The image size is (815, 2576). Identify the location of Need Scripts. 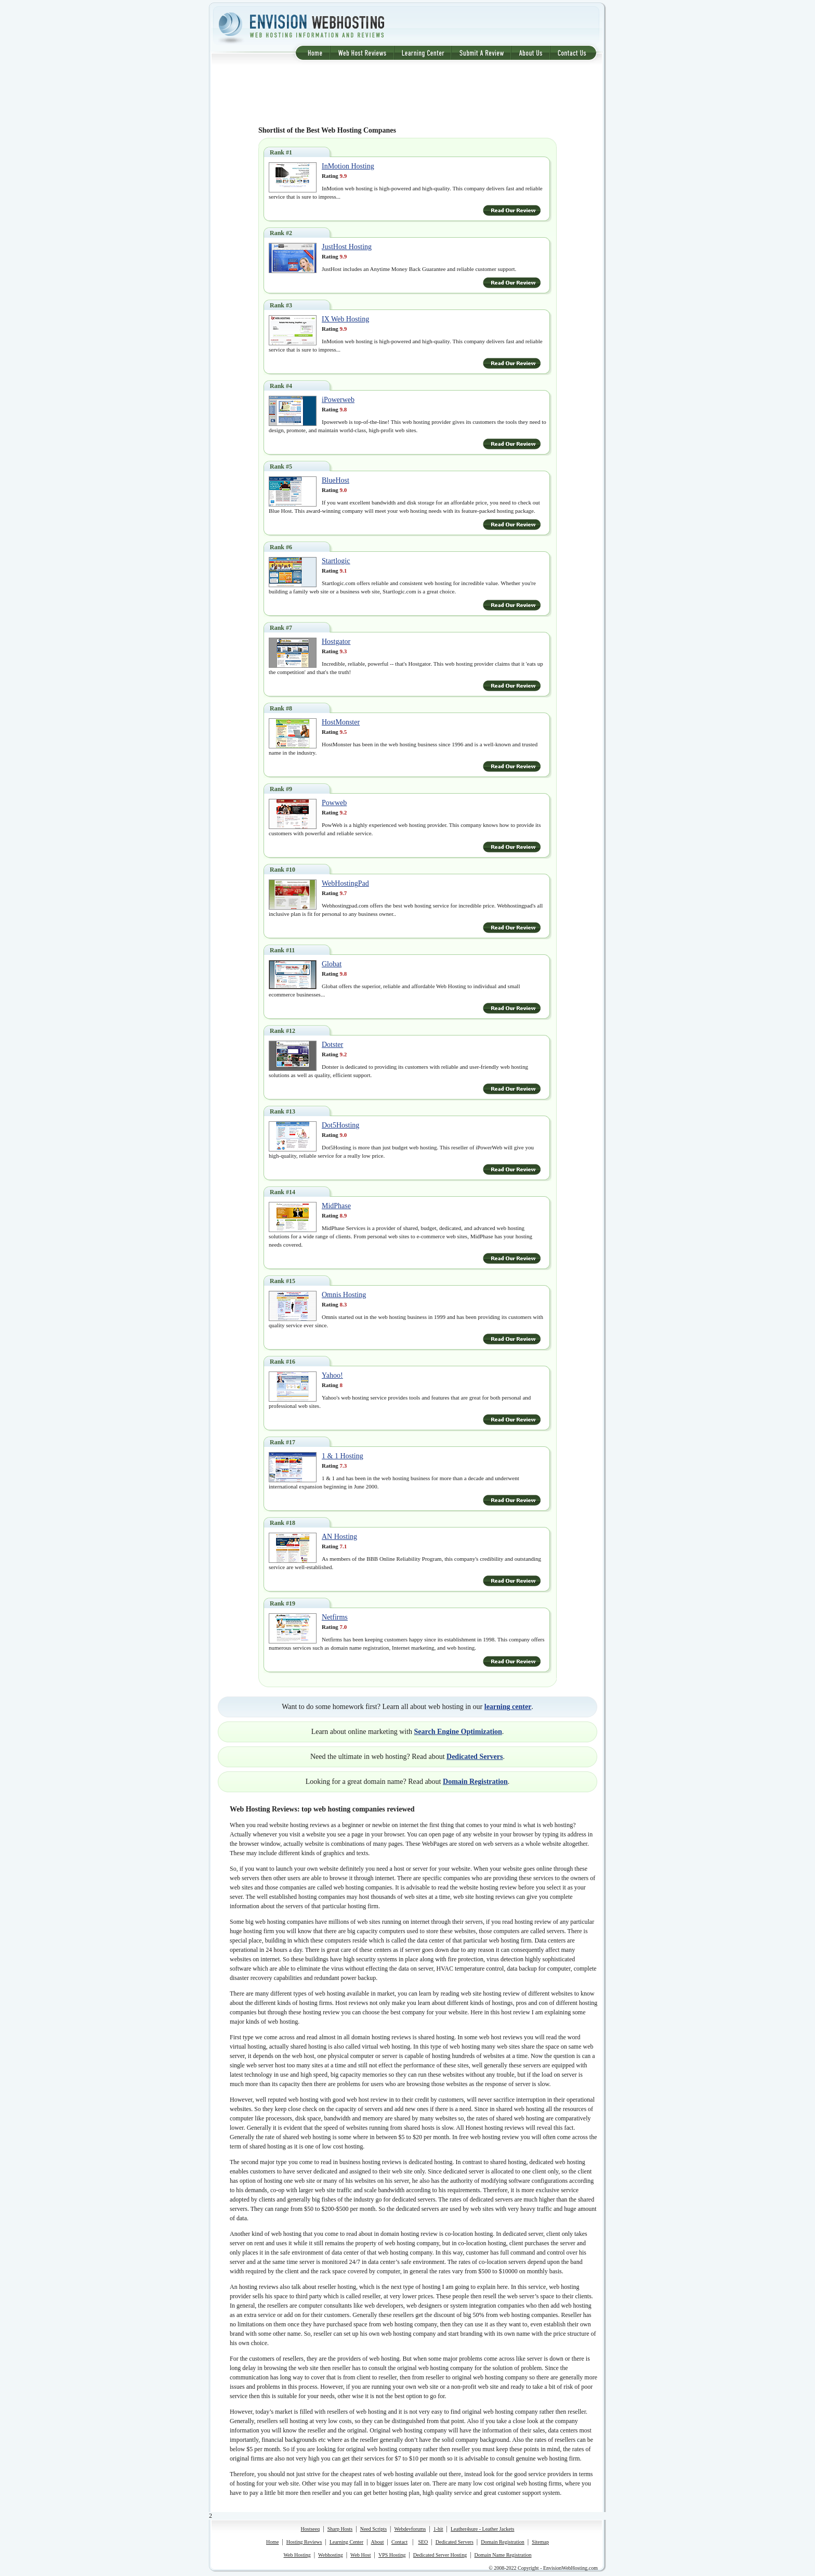
(373, 2529).